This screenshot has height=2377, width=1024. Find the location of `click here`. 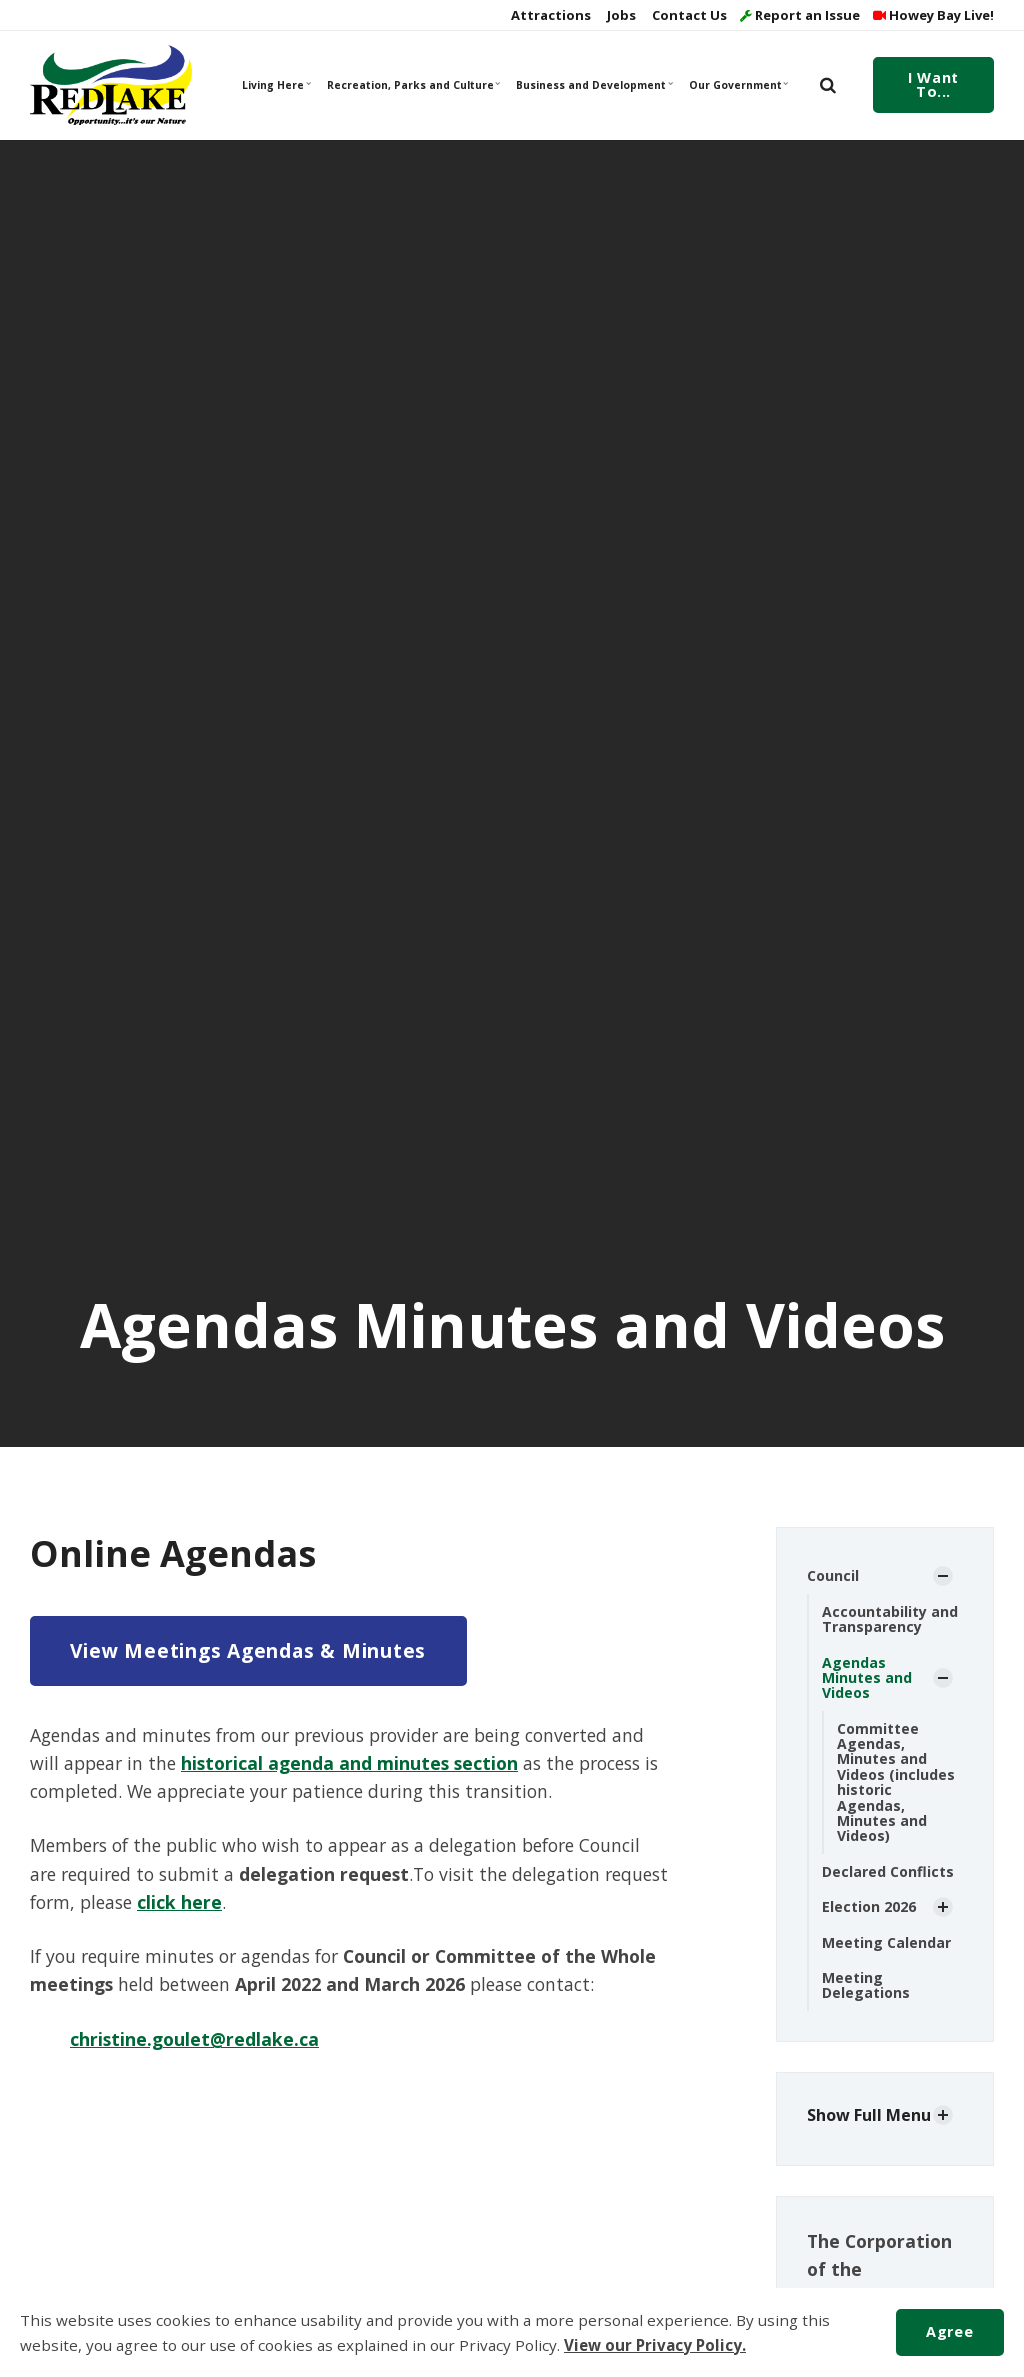

click here is located at coordinates (179, 1902).